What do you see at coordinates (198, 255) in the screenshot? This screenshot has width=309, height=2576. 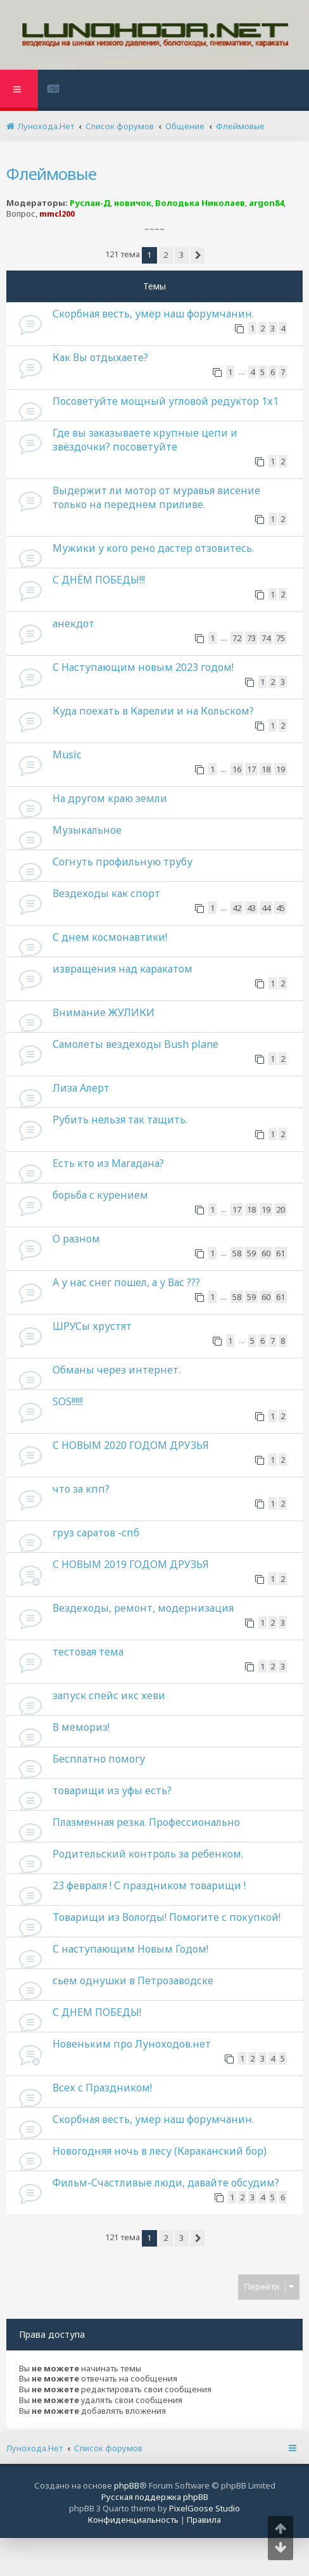 I see `[button]` at bounding box center [198, 255].